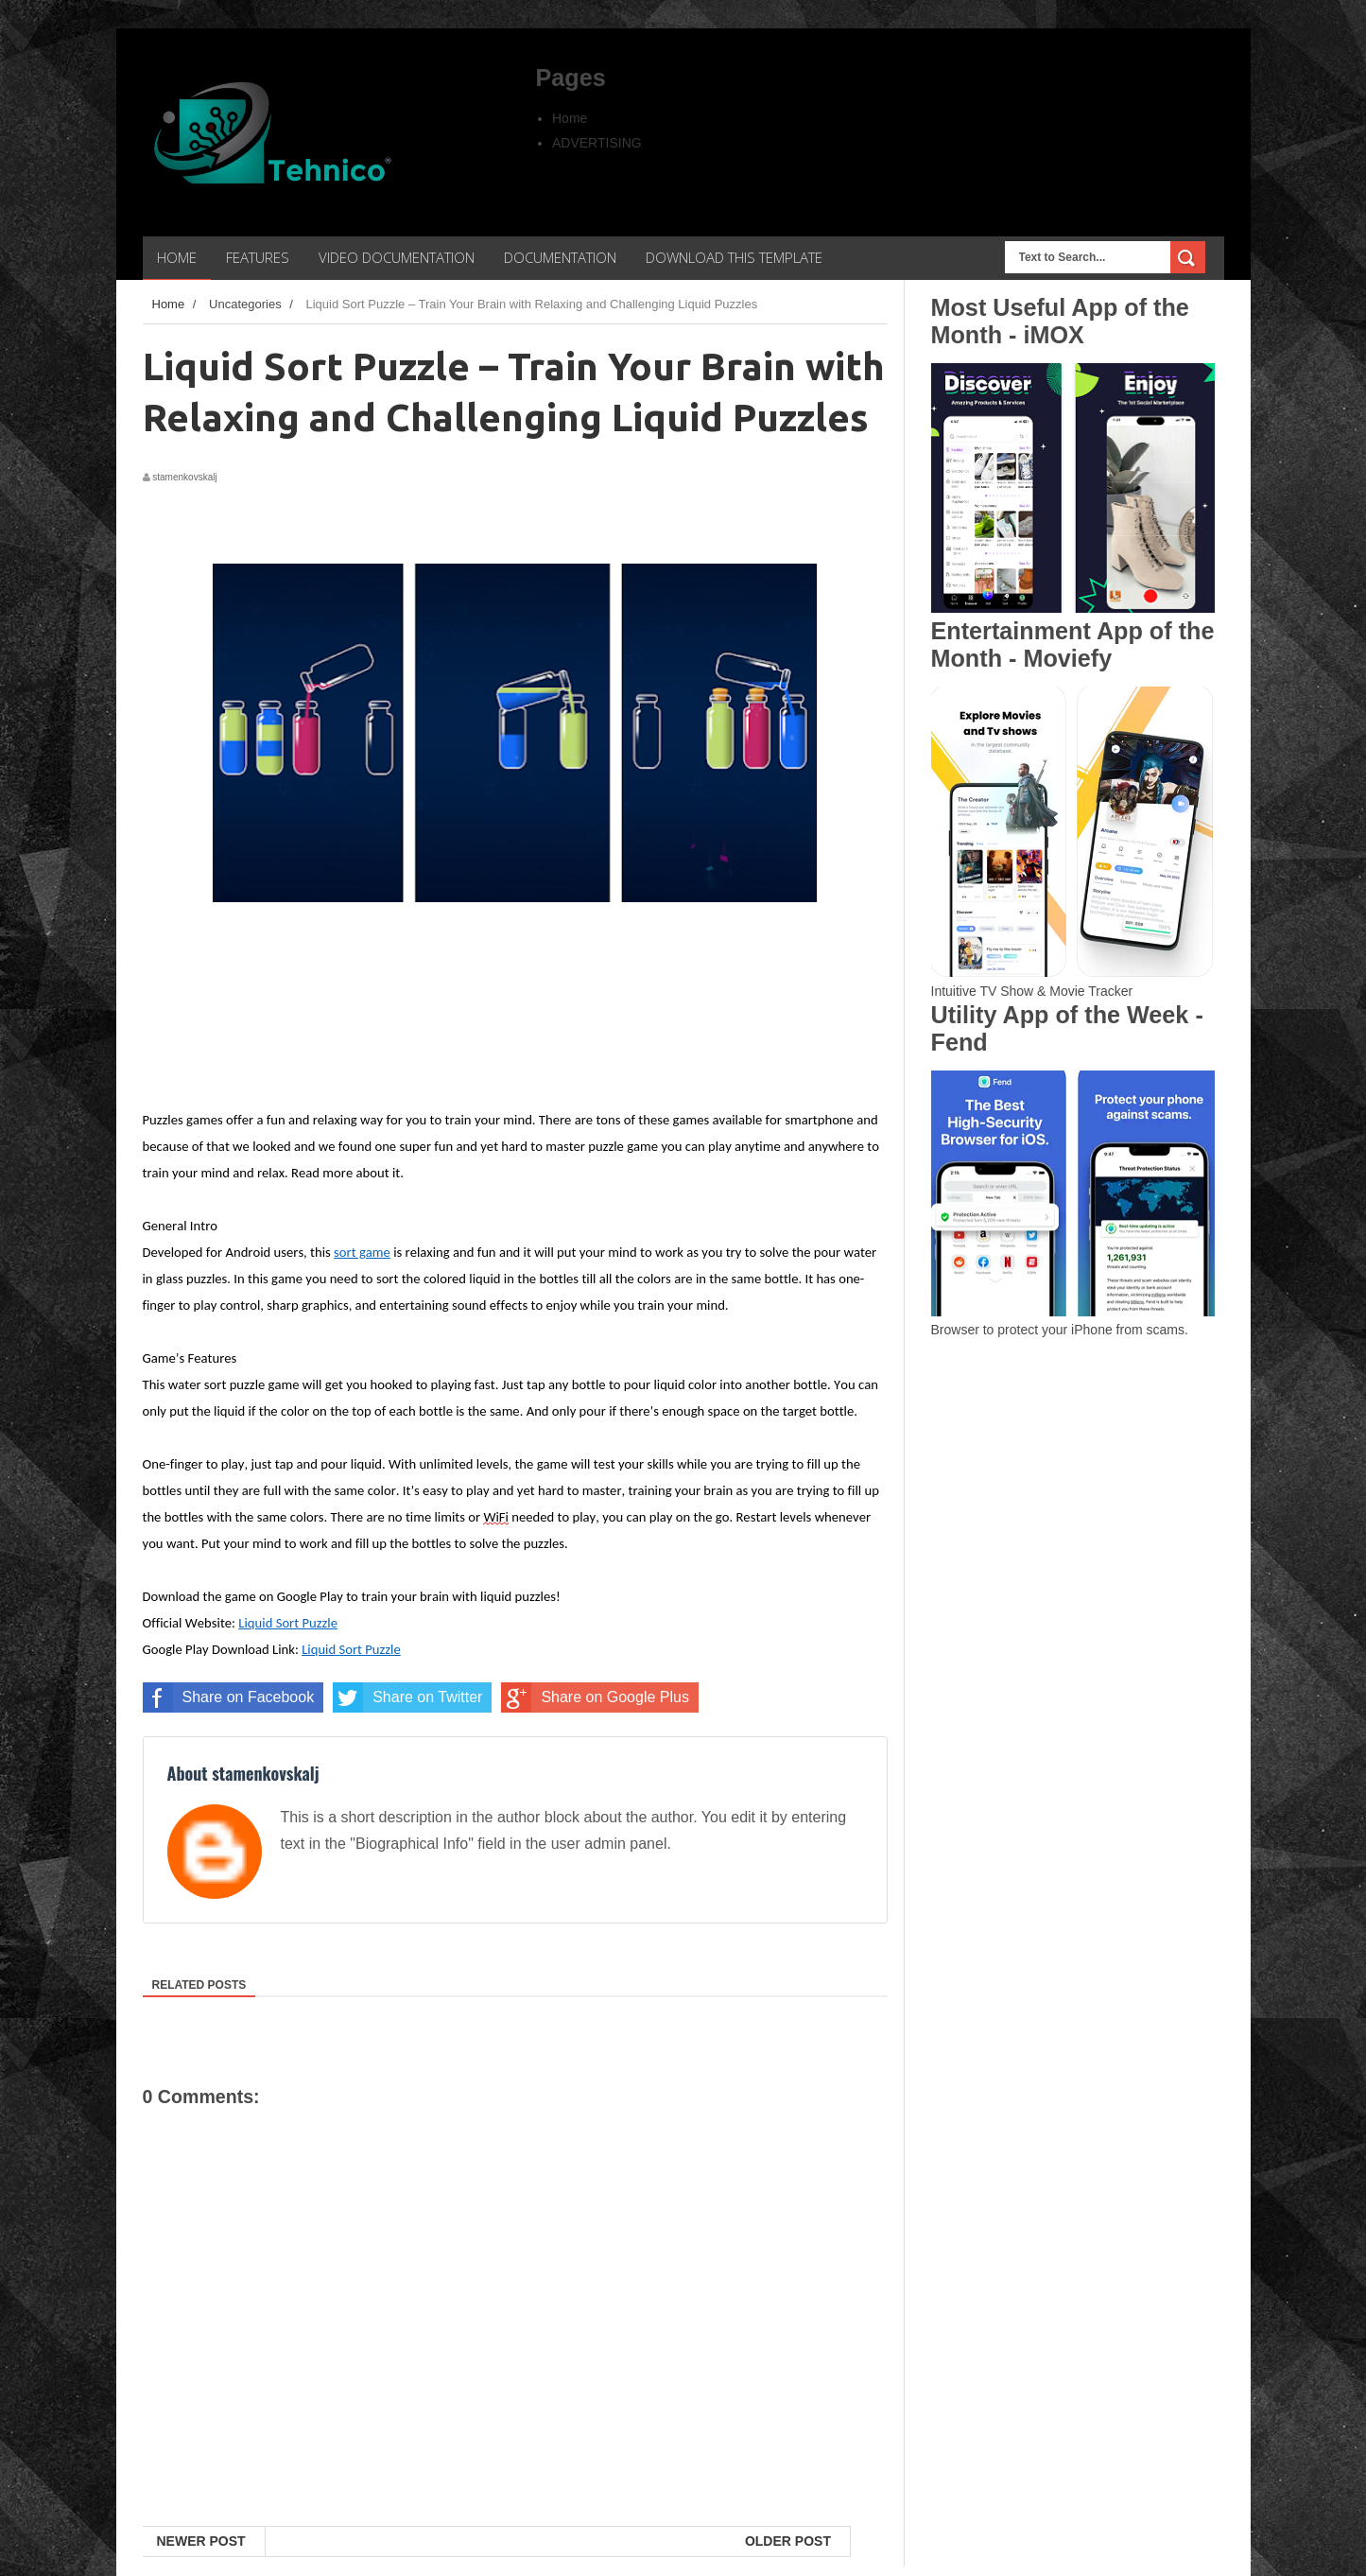 The image size is (1366, 2576). I want to click on Home, so click(569, 118).